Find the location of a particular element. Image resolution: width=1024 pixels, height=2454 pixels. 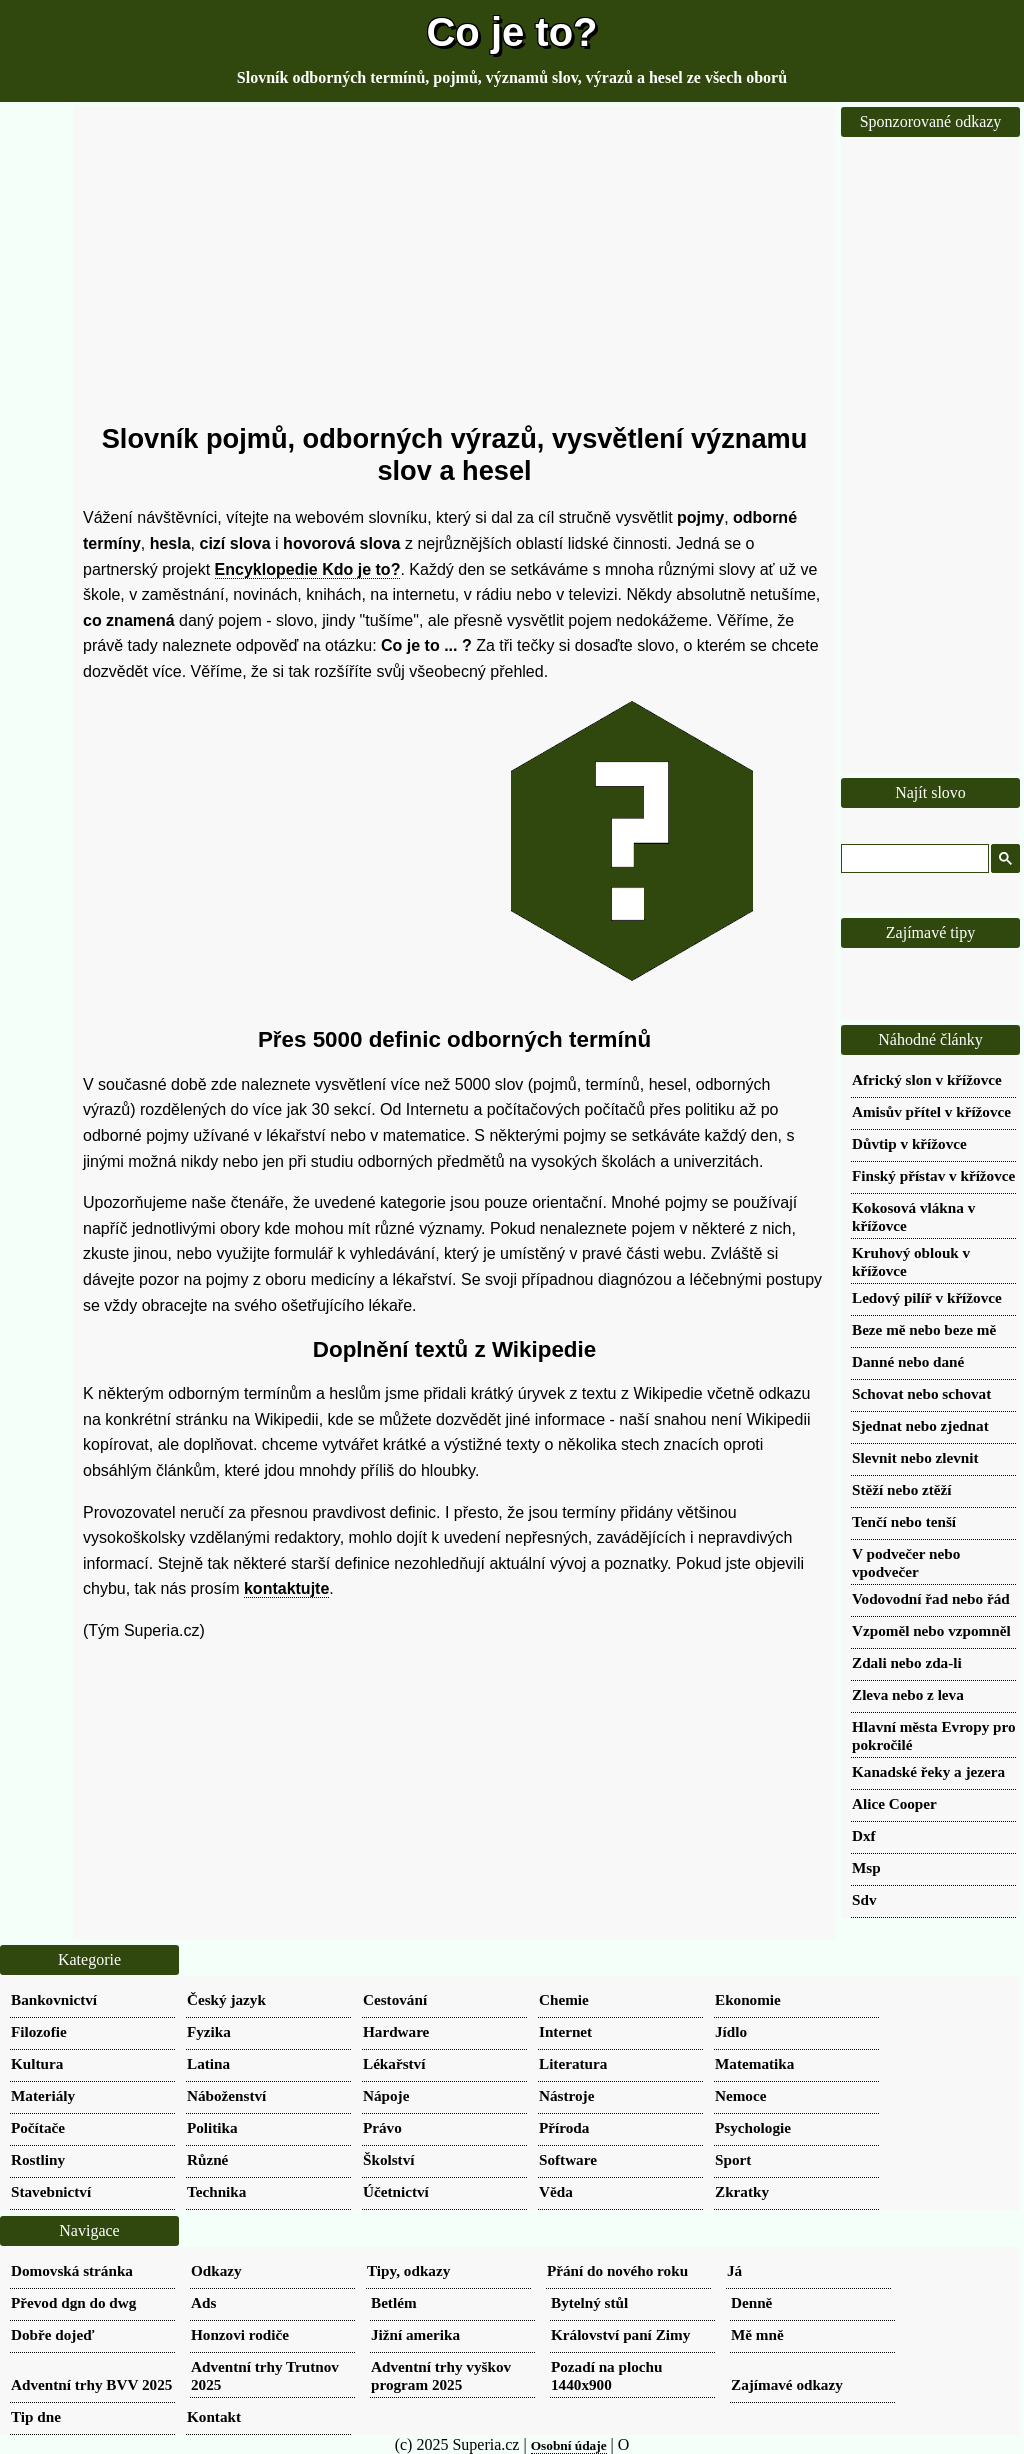

kontaktujte is located at coordinates (286, 1588).